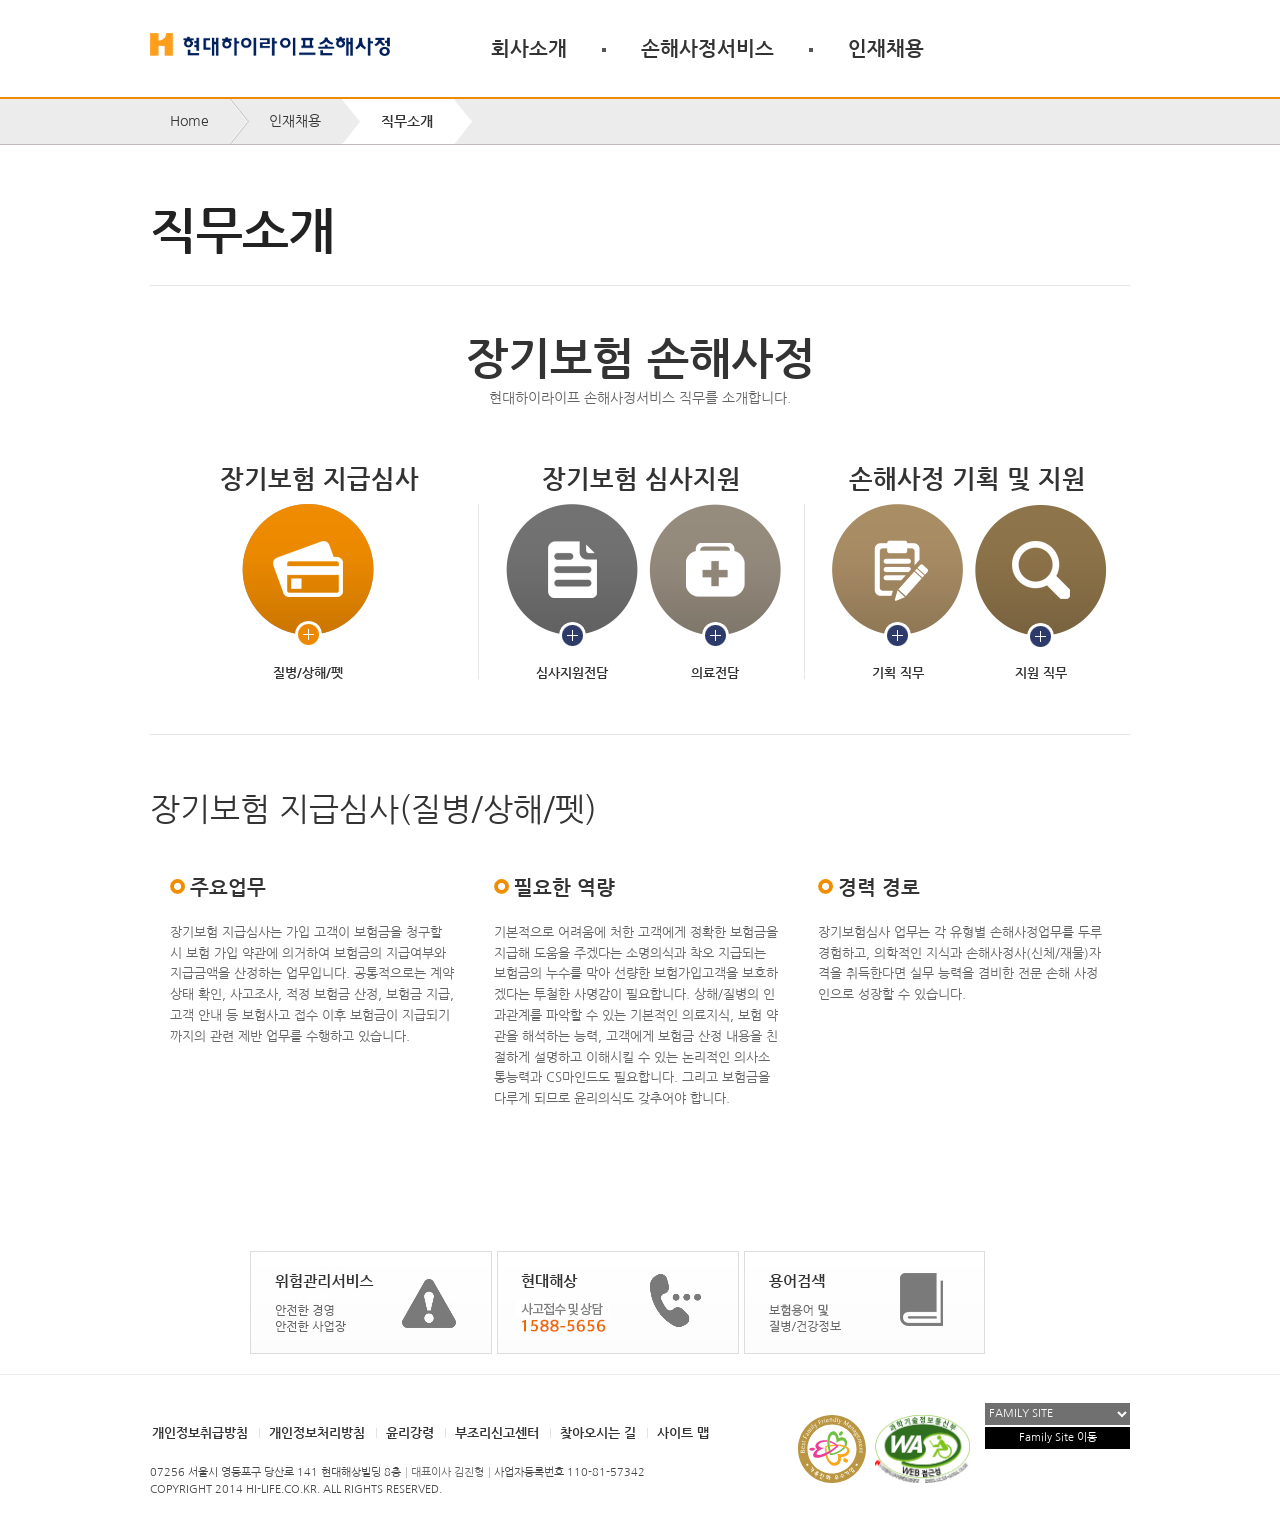  Describe the element at coordinates (715, 592) in the screenshot. I see `의료전담` at that location.